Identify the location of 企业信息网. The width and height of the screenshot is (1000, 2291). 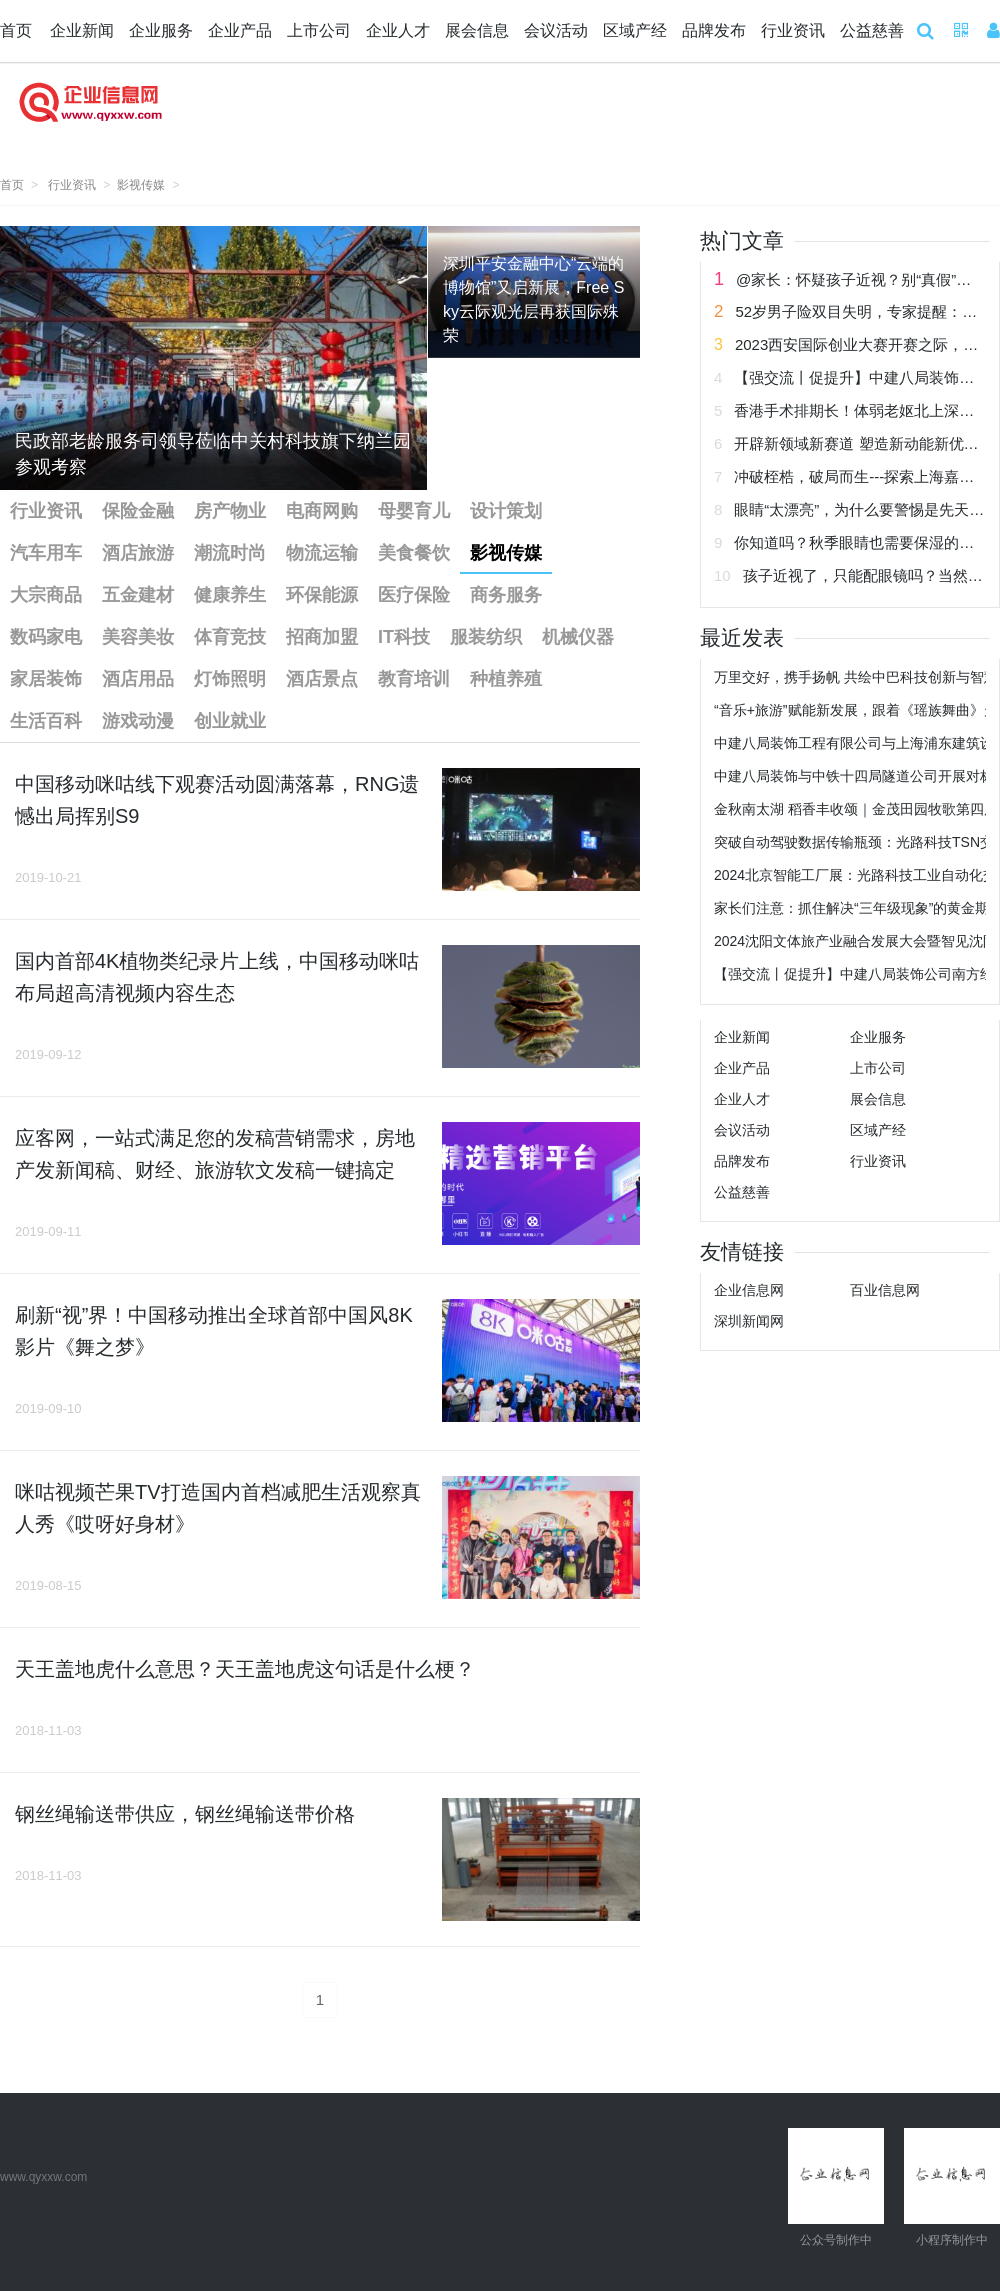
(749, 1290).